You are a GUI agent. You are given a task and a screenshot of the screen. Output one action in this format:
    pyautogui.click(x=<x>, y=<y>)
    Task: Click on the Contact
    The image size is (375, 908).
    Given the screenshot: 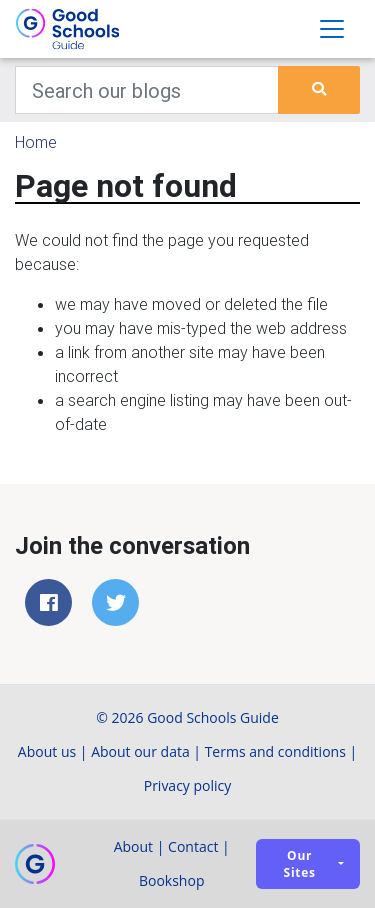 What is the action you would take?
    pyautogui.click(x=193, y=846)
    